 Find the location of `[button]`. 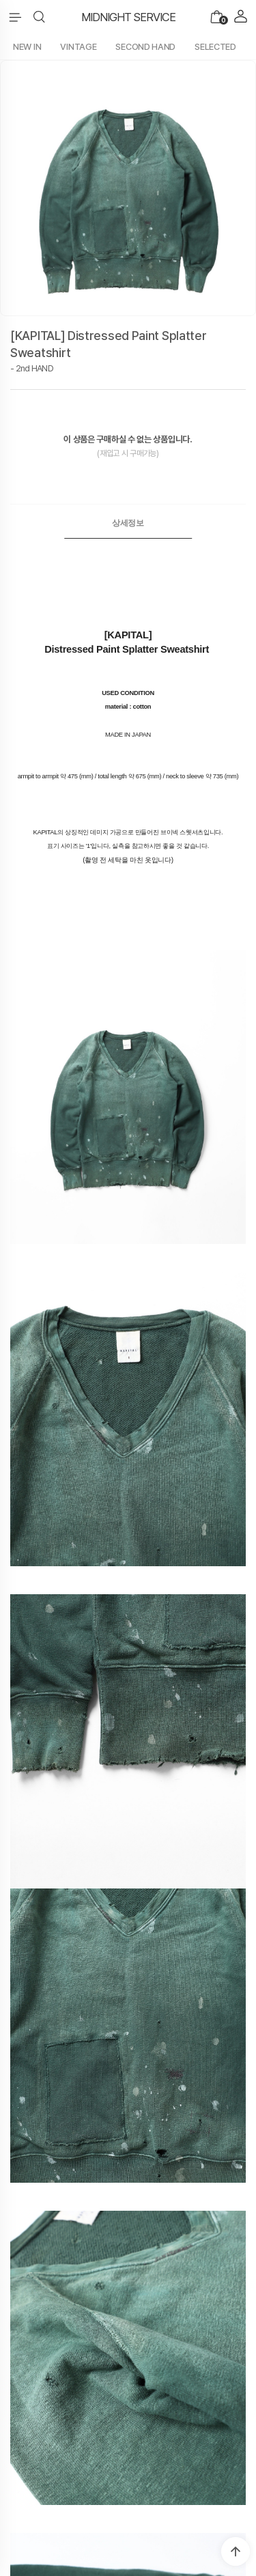

[button] is located at coordinates (39, 17).